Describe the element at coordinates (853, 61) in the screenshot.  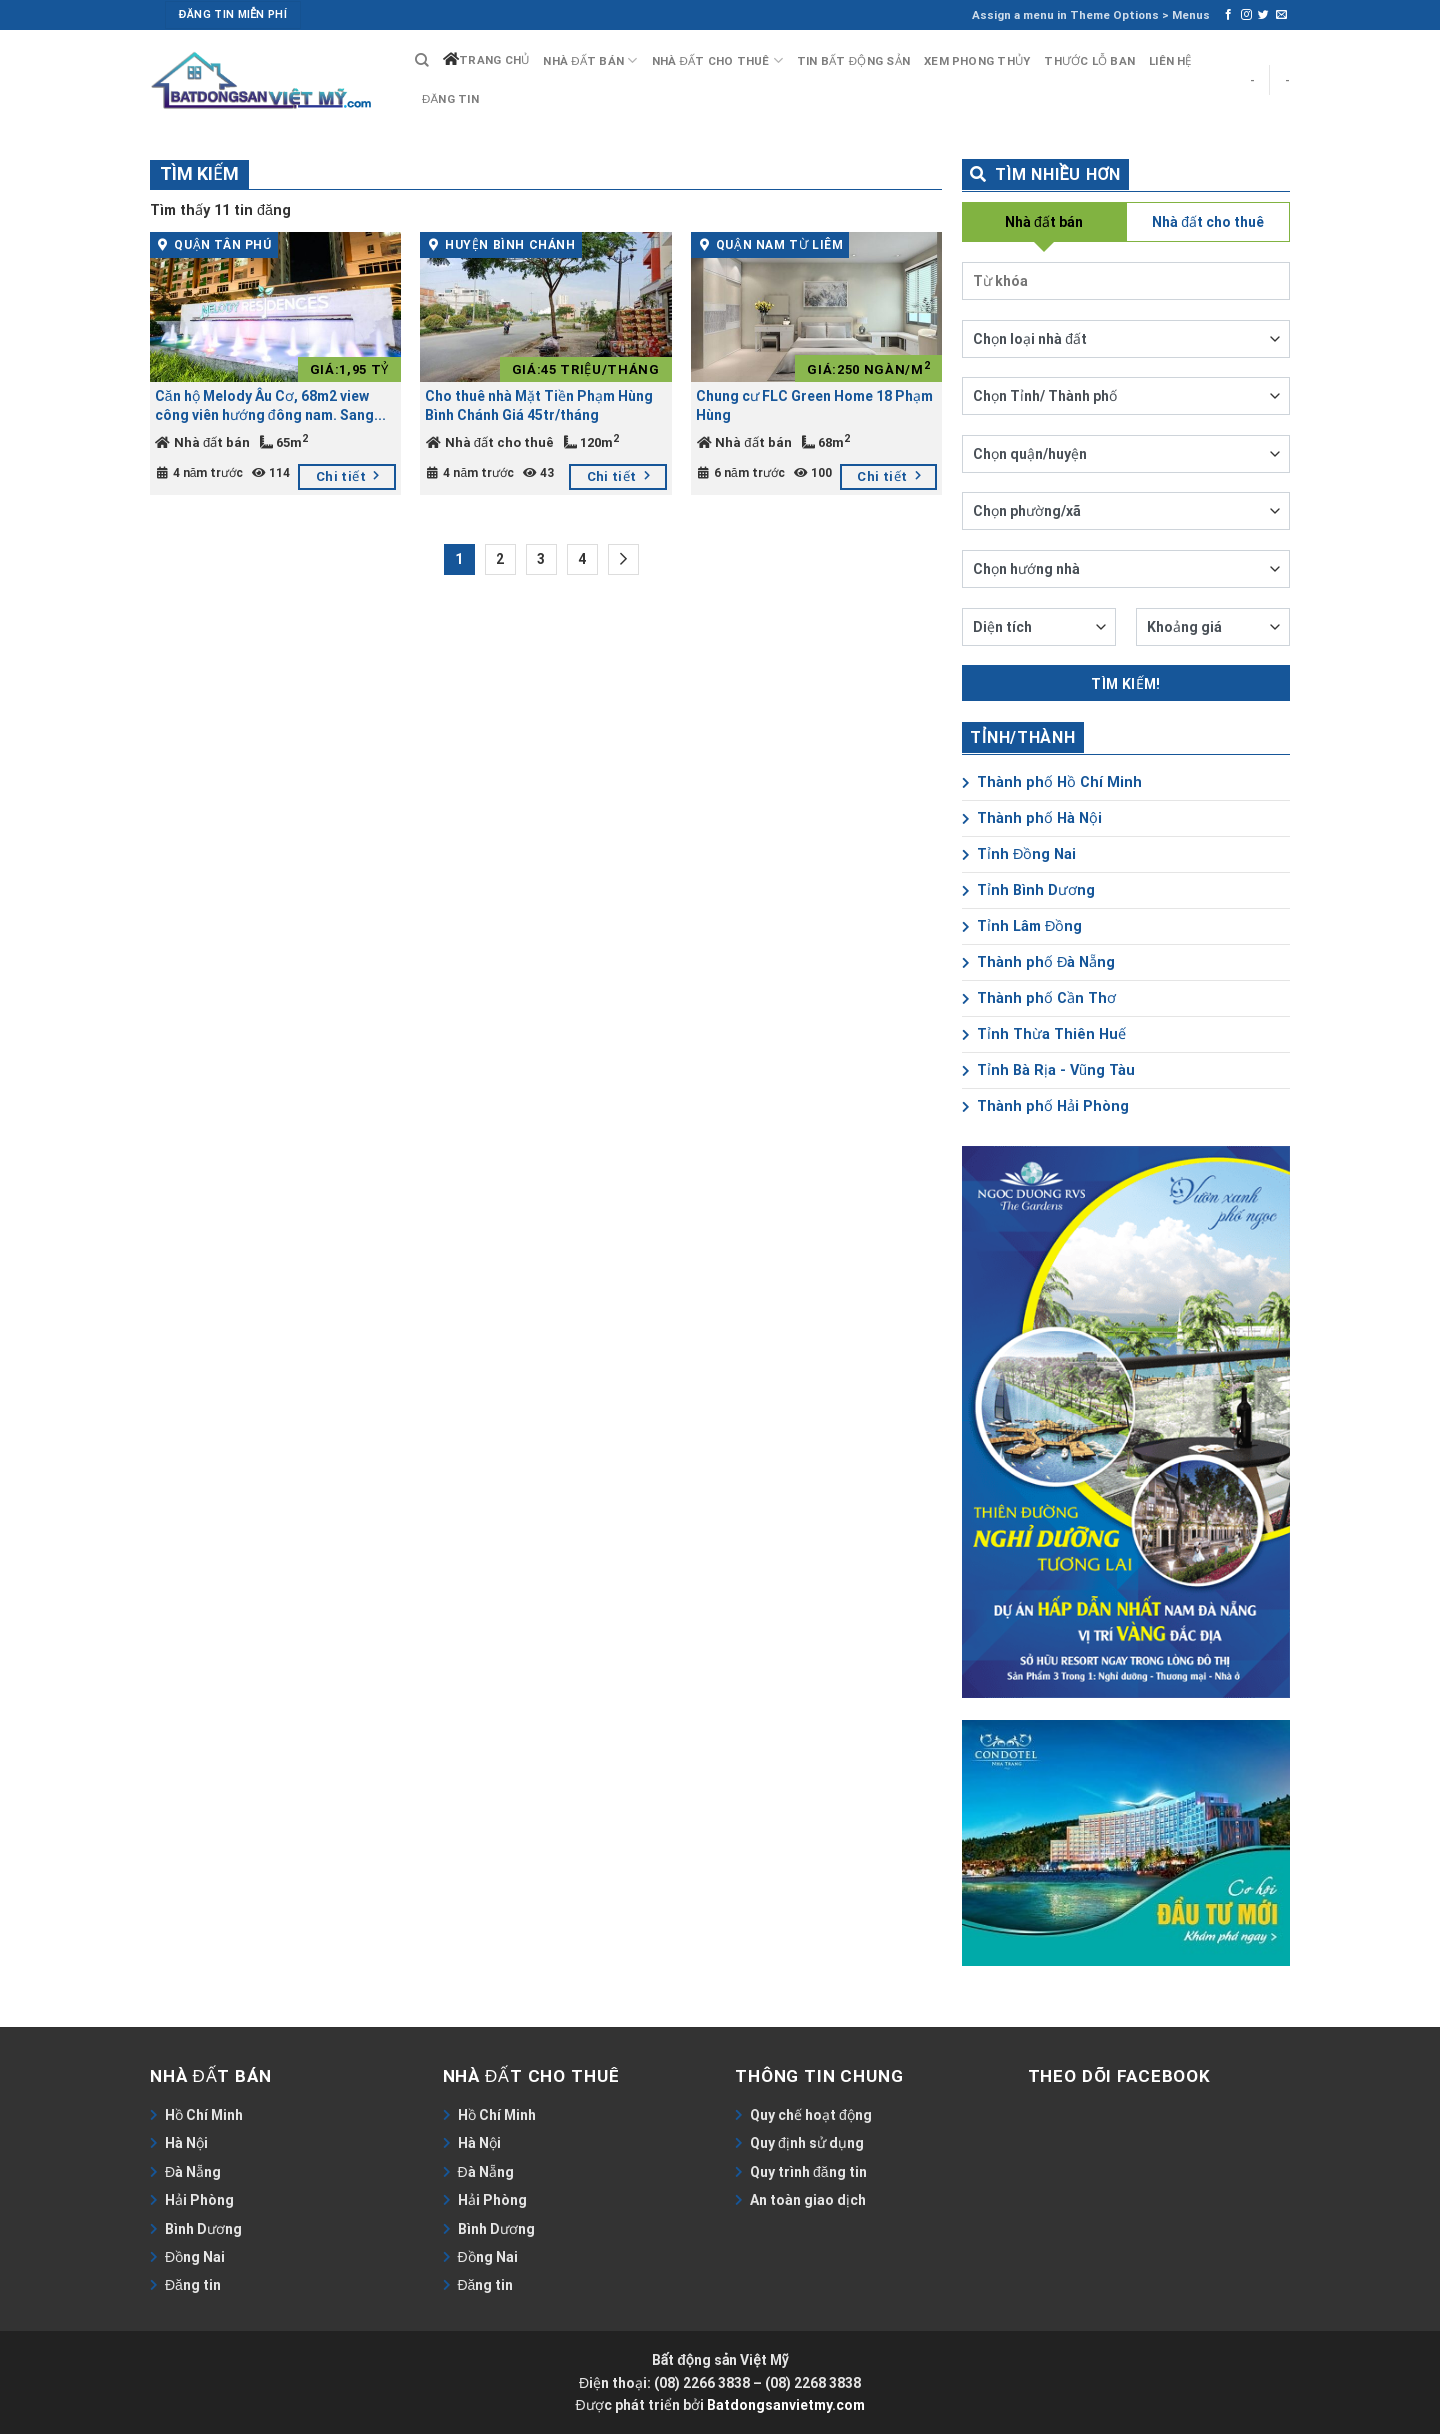
I see `Tin bất động sản` at that location.